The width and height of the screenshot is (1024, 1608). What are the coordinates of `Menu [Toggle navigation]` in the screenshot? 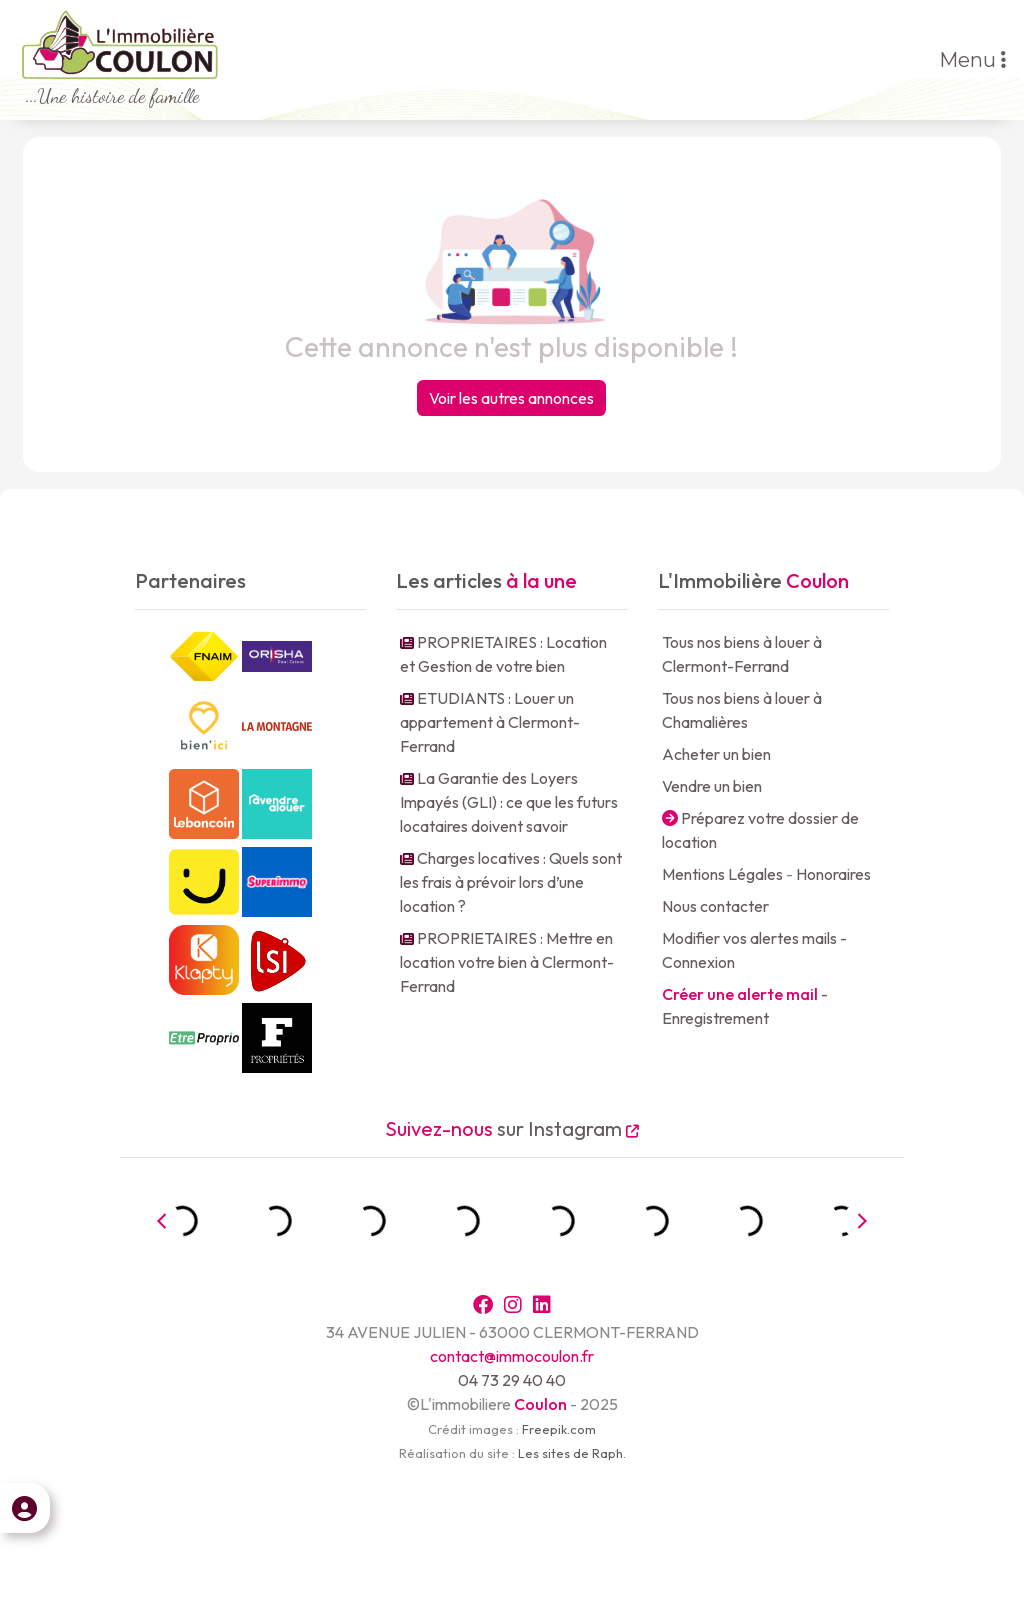 It's located at (972, 60).